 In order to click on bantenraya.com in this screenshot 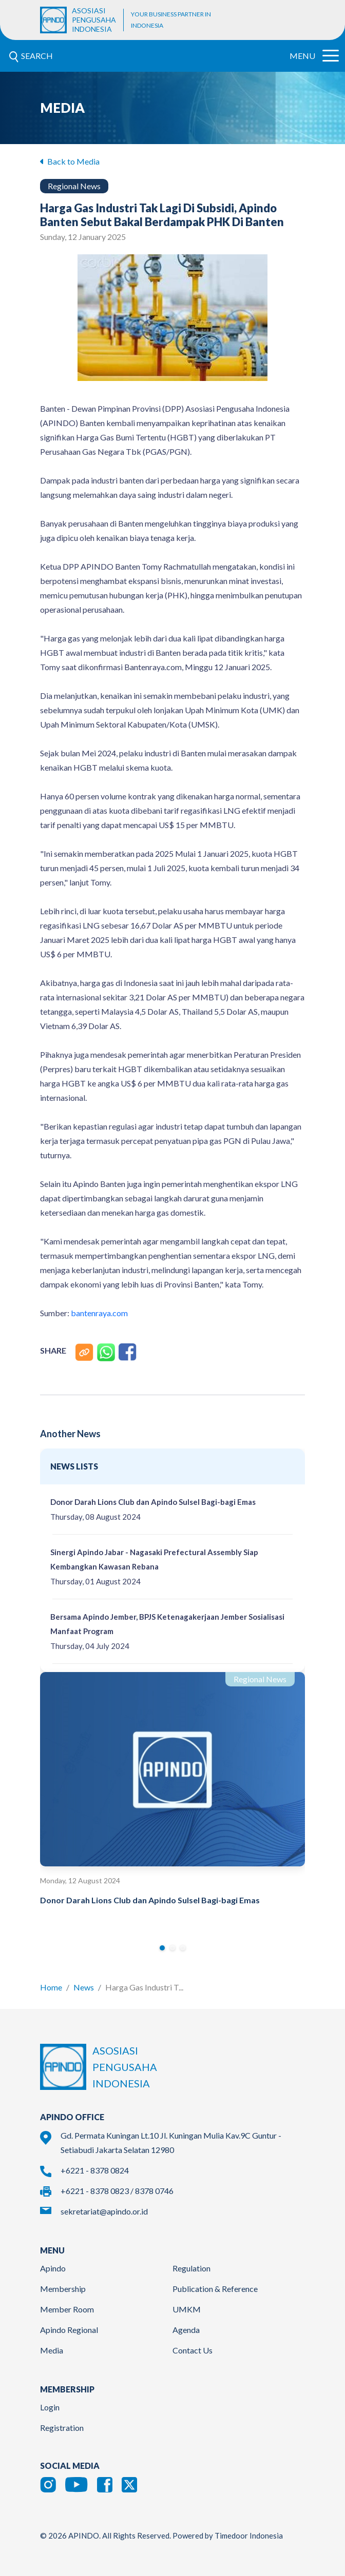, I will do `click(99, 1313)`.